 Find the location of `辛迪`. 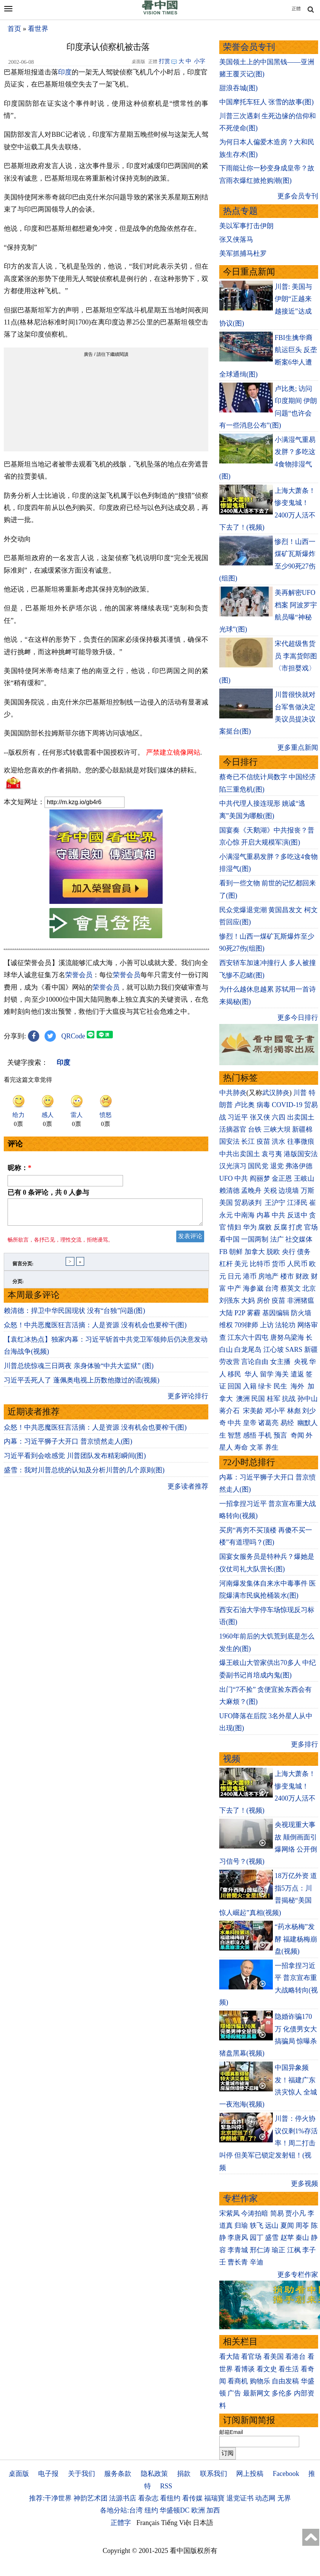

辛迪 is located at coordinates (256, 2262).